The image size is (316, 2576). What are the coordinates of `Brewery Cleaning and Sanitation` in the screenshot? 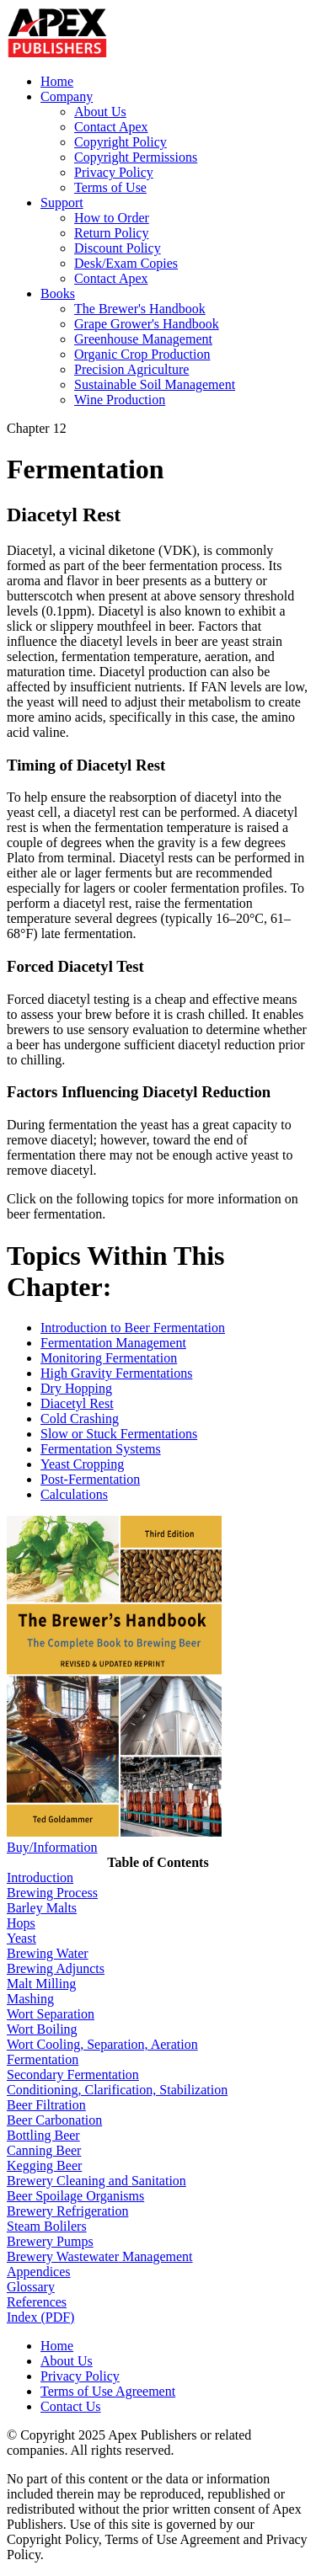 It's located at (96, 2180).